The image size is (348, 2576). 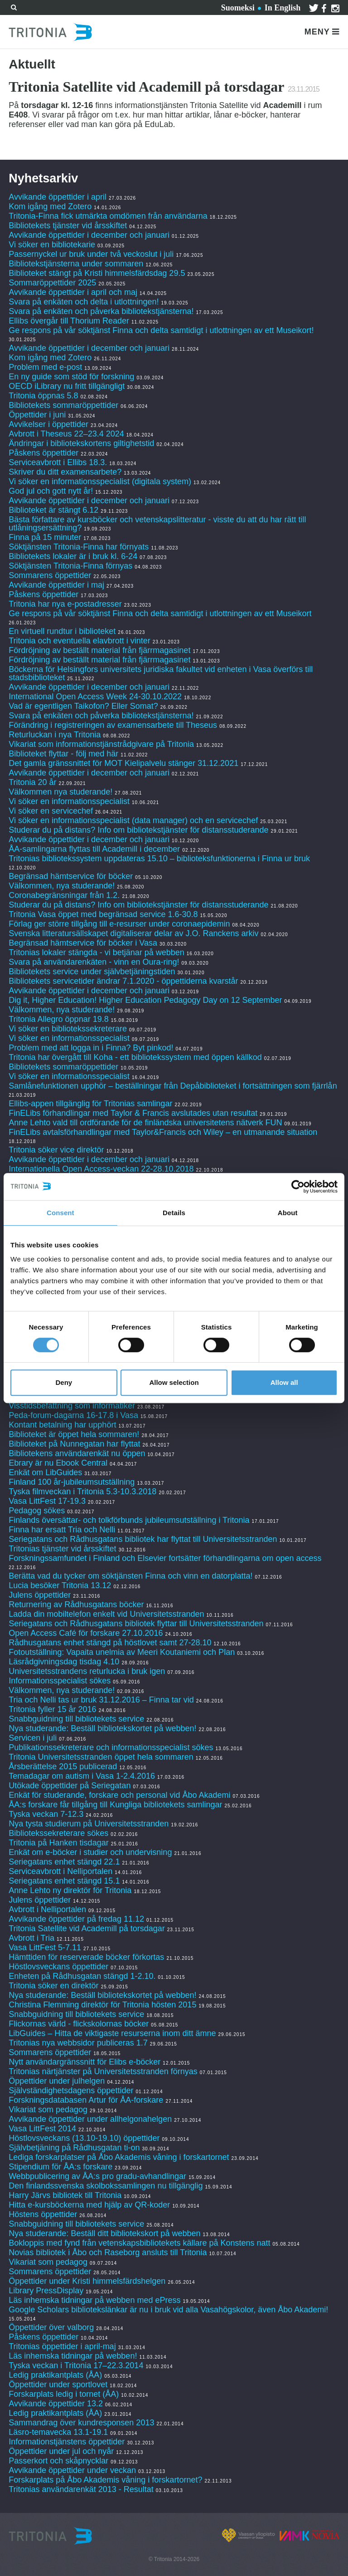 I want to click on Passernyckel ur bruk under två veckoslut i juli, so click(x=91, y=254).